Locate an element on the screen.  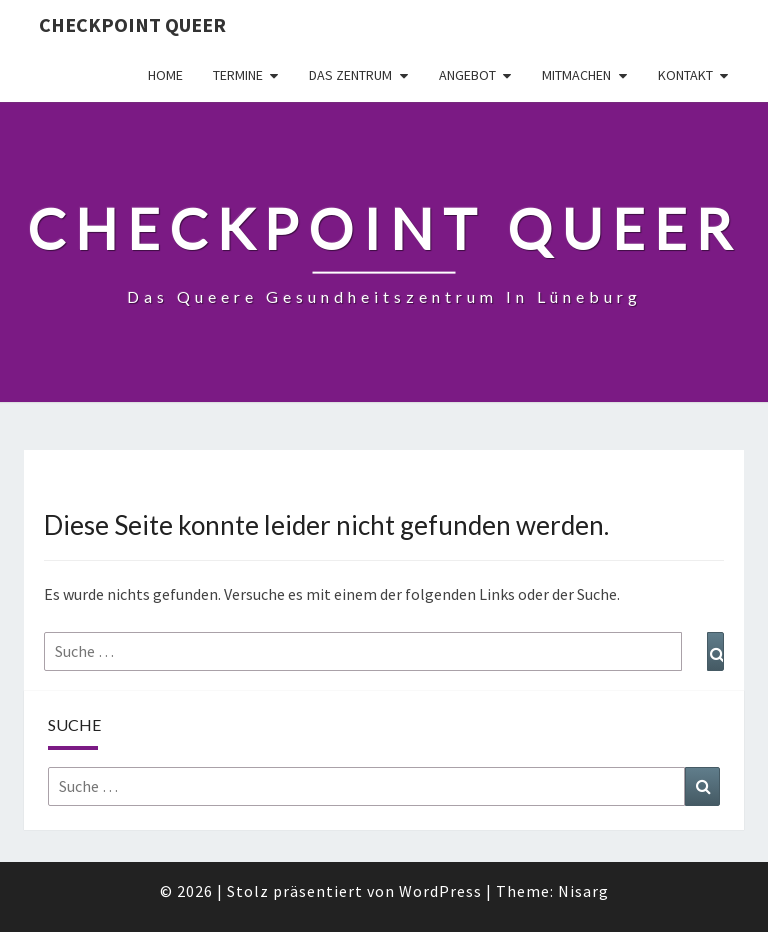
WordPress is located at coordinates (440, 891).